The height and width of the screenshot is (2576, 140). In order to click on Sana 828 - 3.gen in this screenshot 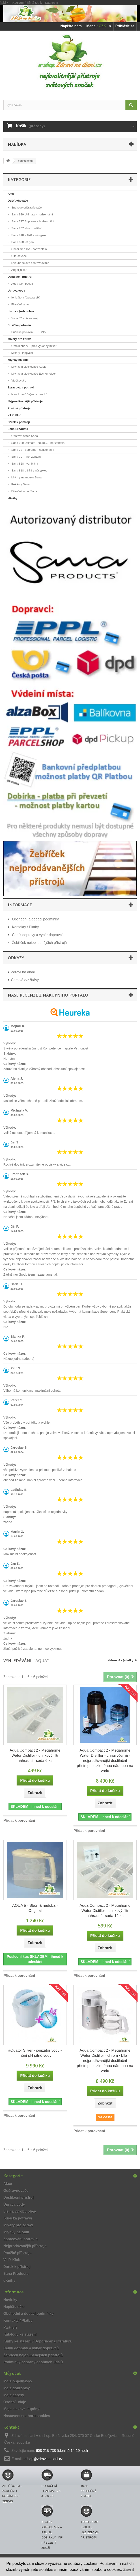, I will do `click(22, 242)`.